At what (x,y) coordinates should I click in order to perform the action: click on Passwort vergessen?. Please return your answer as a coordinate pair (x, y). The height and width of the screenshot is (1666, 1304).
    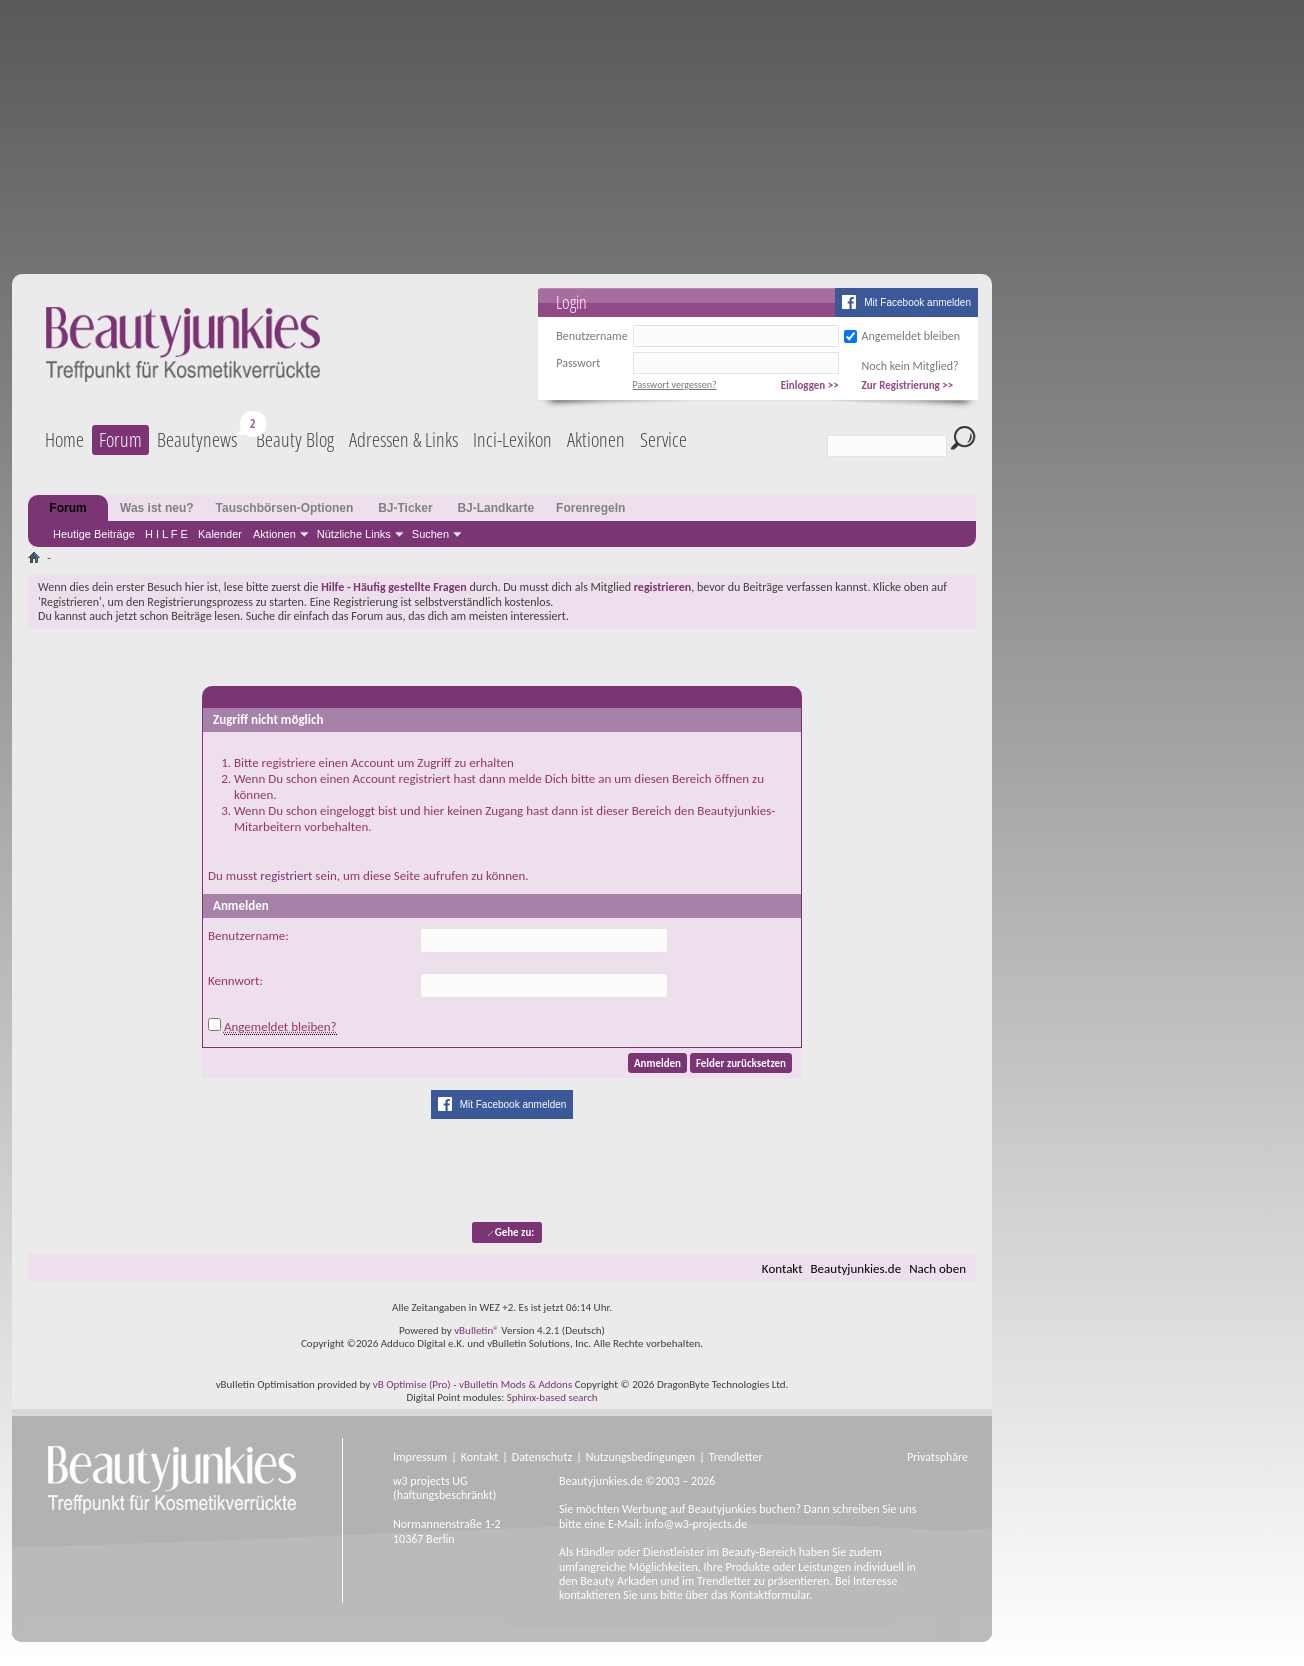
    Looking at the image, I should click on (675, 384).